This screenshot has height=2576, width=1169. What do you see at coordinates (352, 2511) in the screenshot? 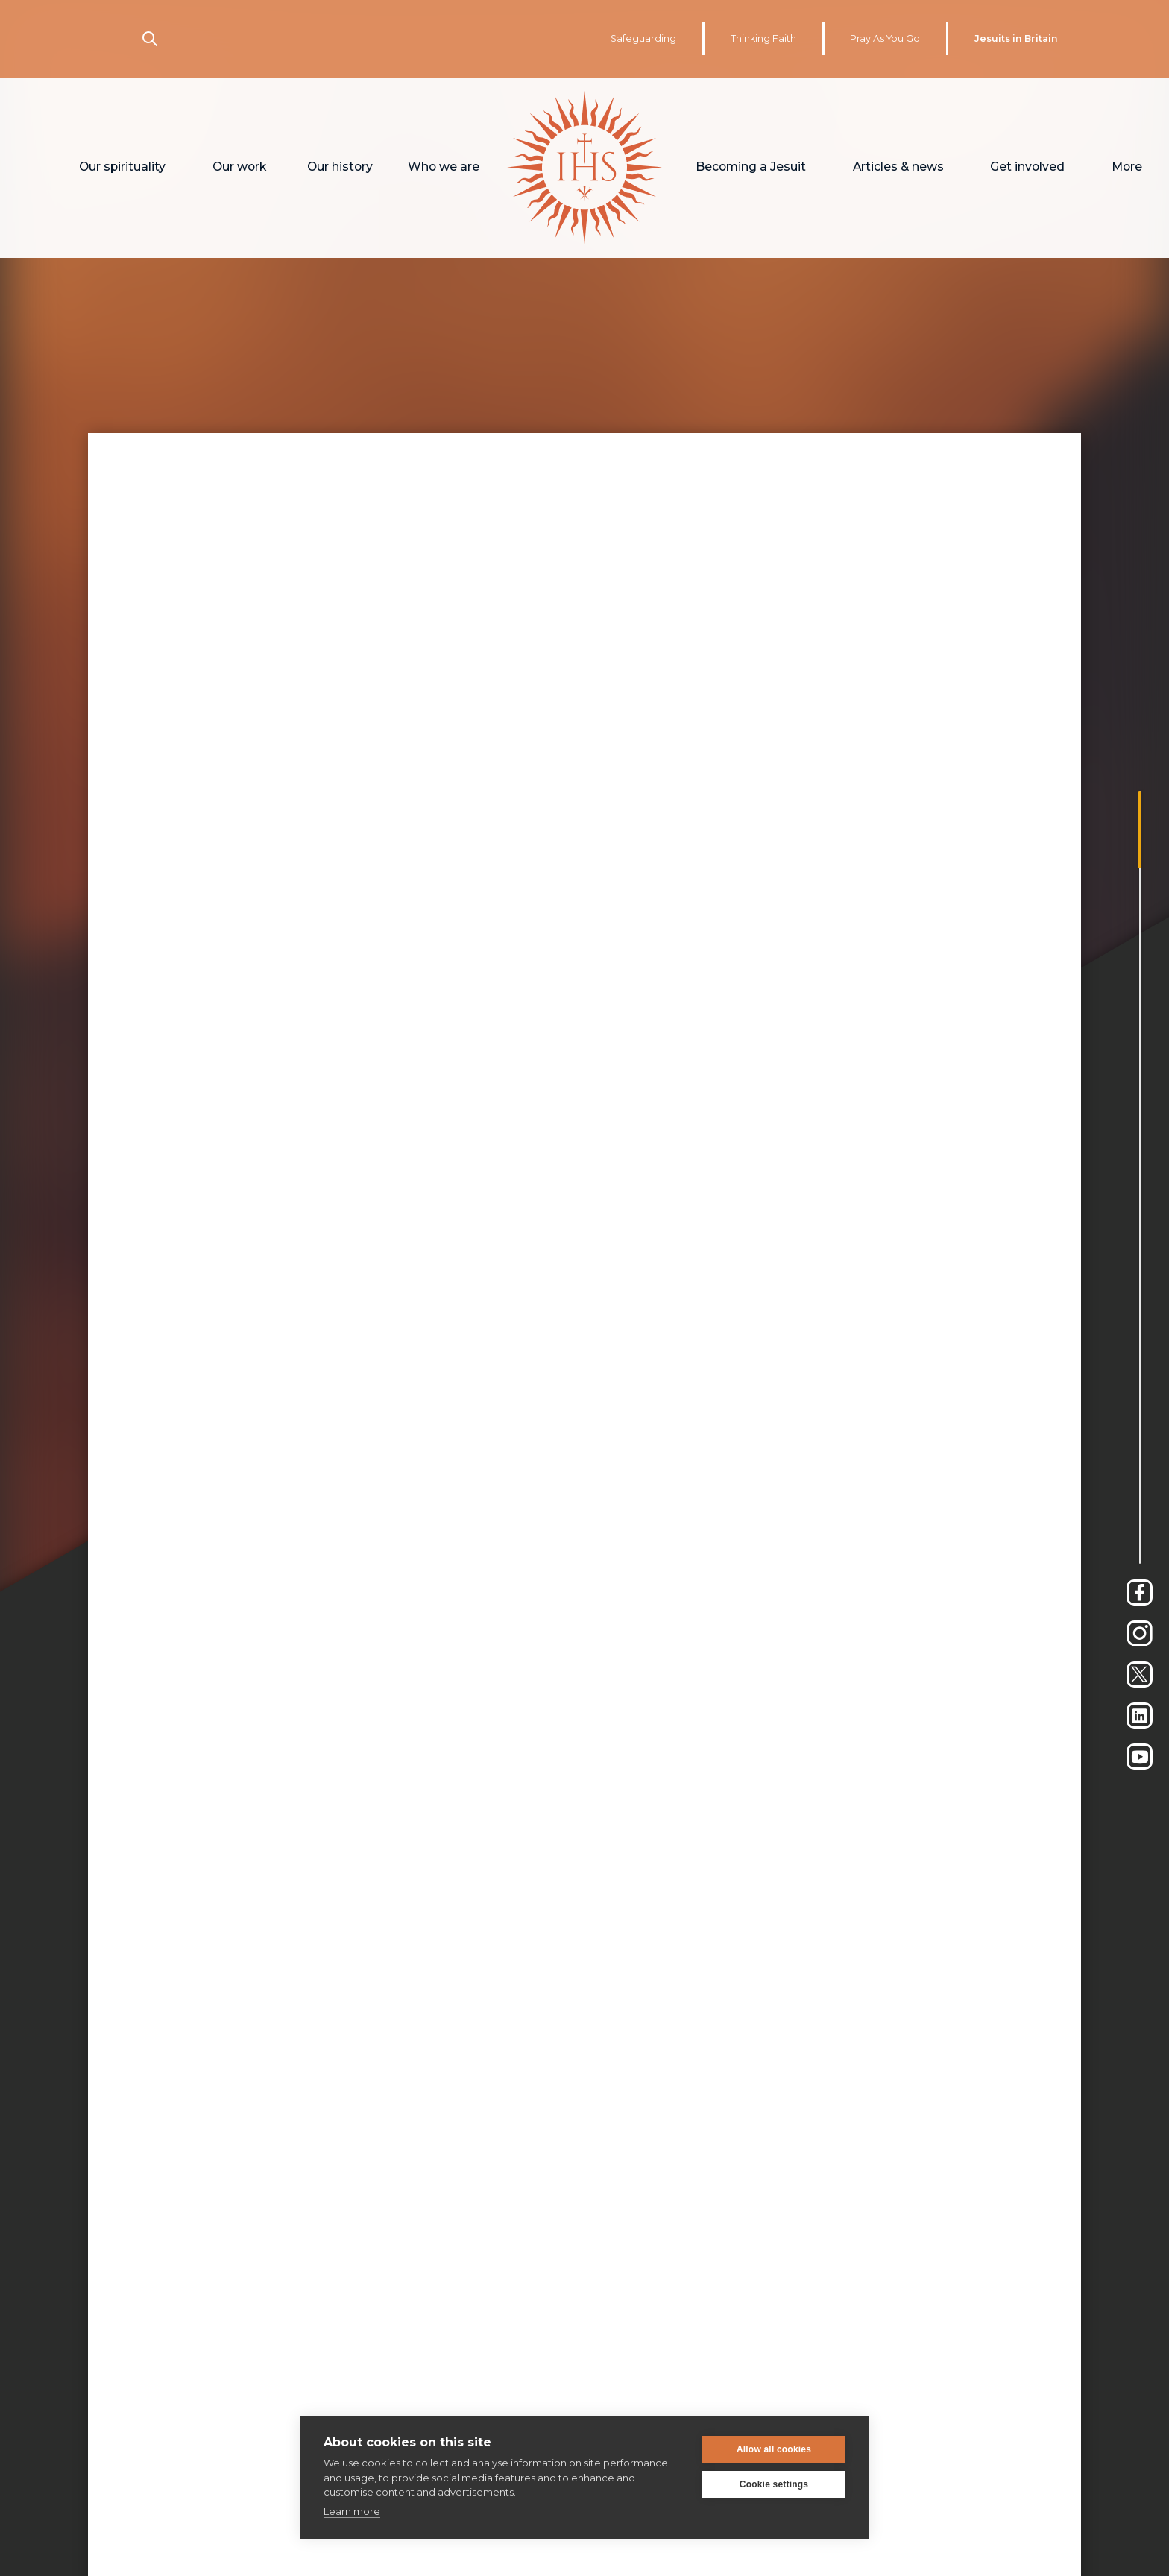
I see `Learn more` at bounding box center [352, 2511].